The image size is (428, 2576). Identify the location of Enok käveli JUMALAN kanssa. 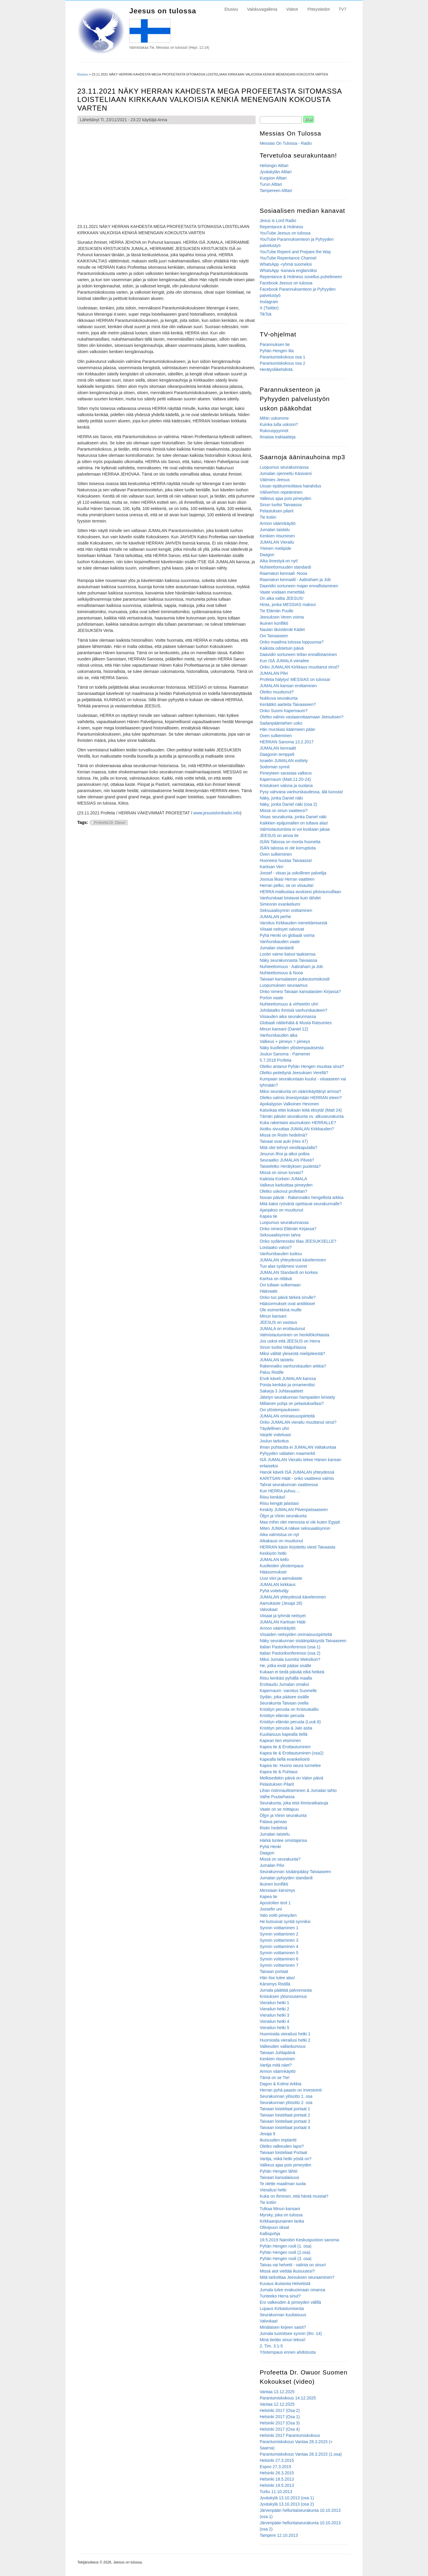
(288, 1378).